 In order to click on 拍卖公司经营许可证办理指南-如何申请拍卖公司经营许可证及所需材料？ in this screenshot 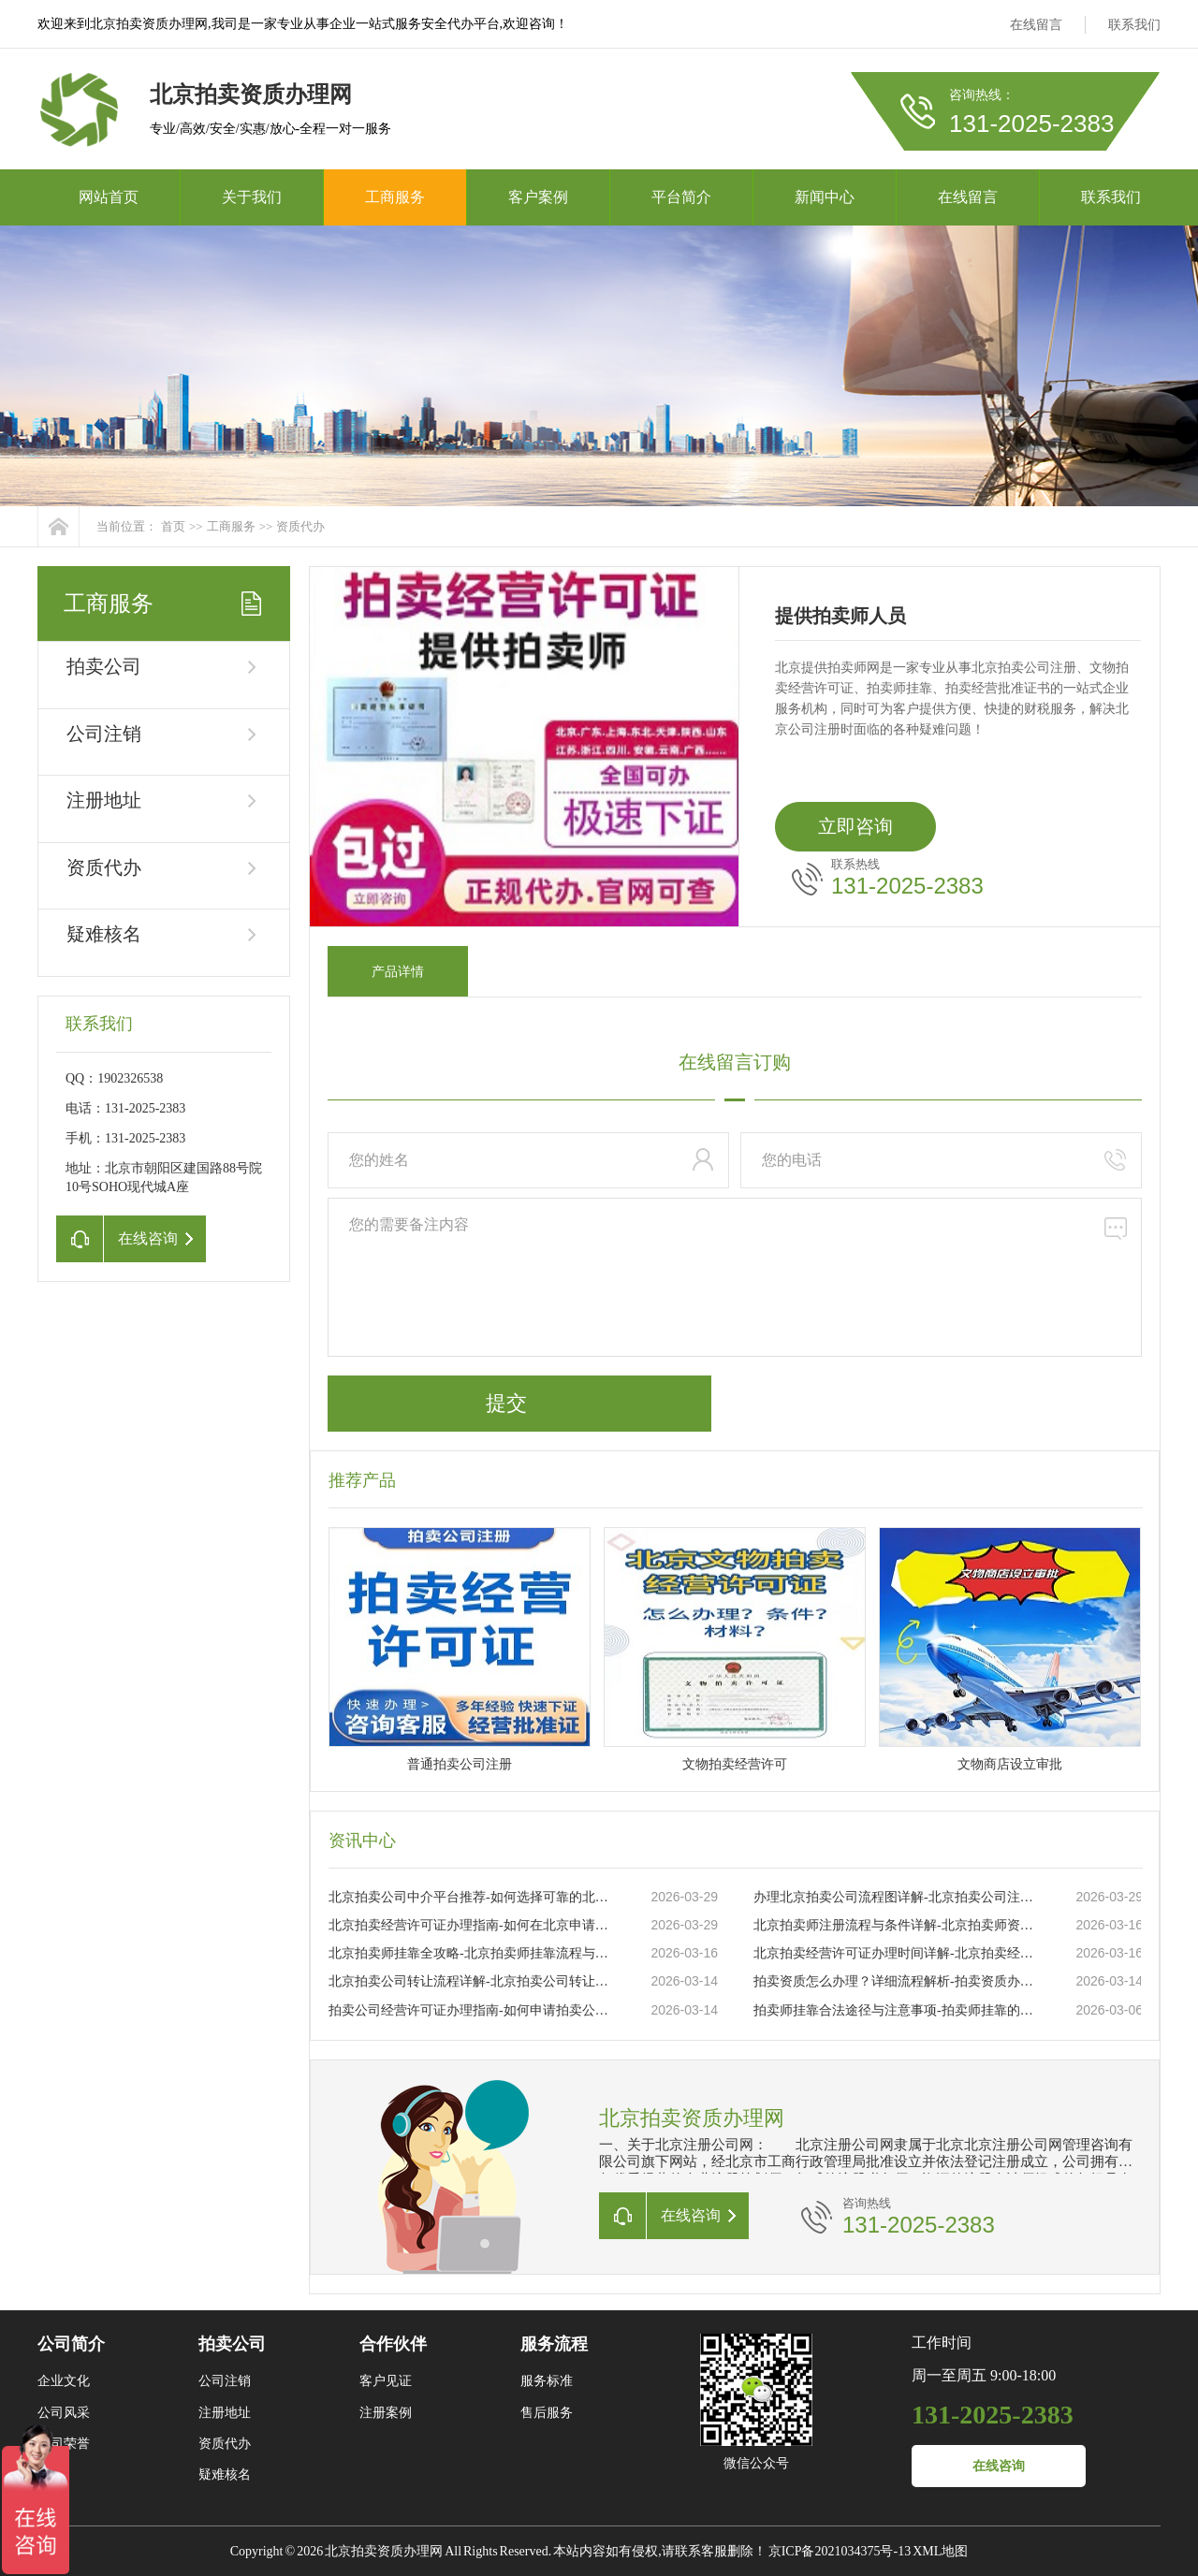, I will do `click(470, 2010)`.